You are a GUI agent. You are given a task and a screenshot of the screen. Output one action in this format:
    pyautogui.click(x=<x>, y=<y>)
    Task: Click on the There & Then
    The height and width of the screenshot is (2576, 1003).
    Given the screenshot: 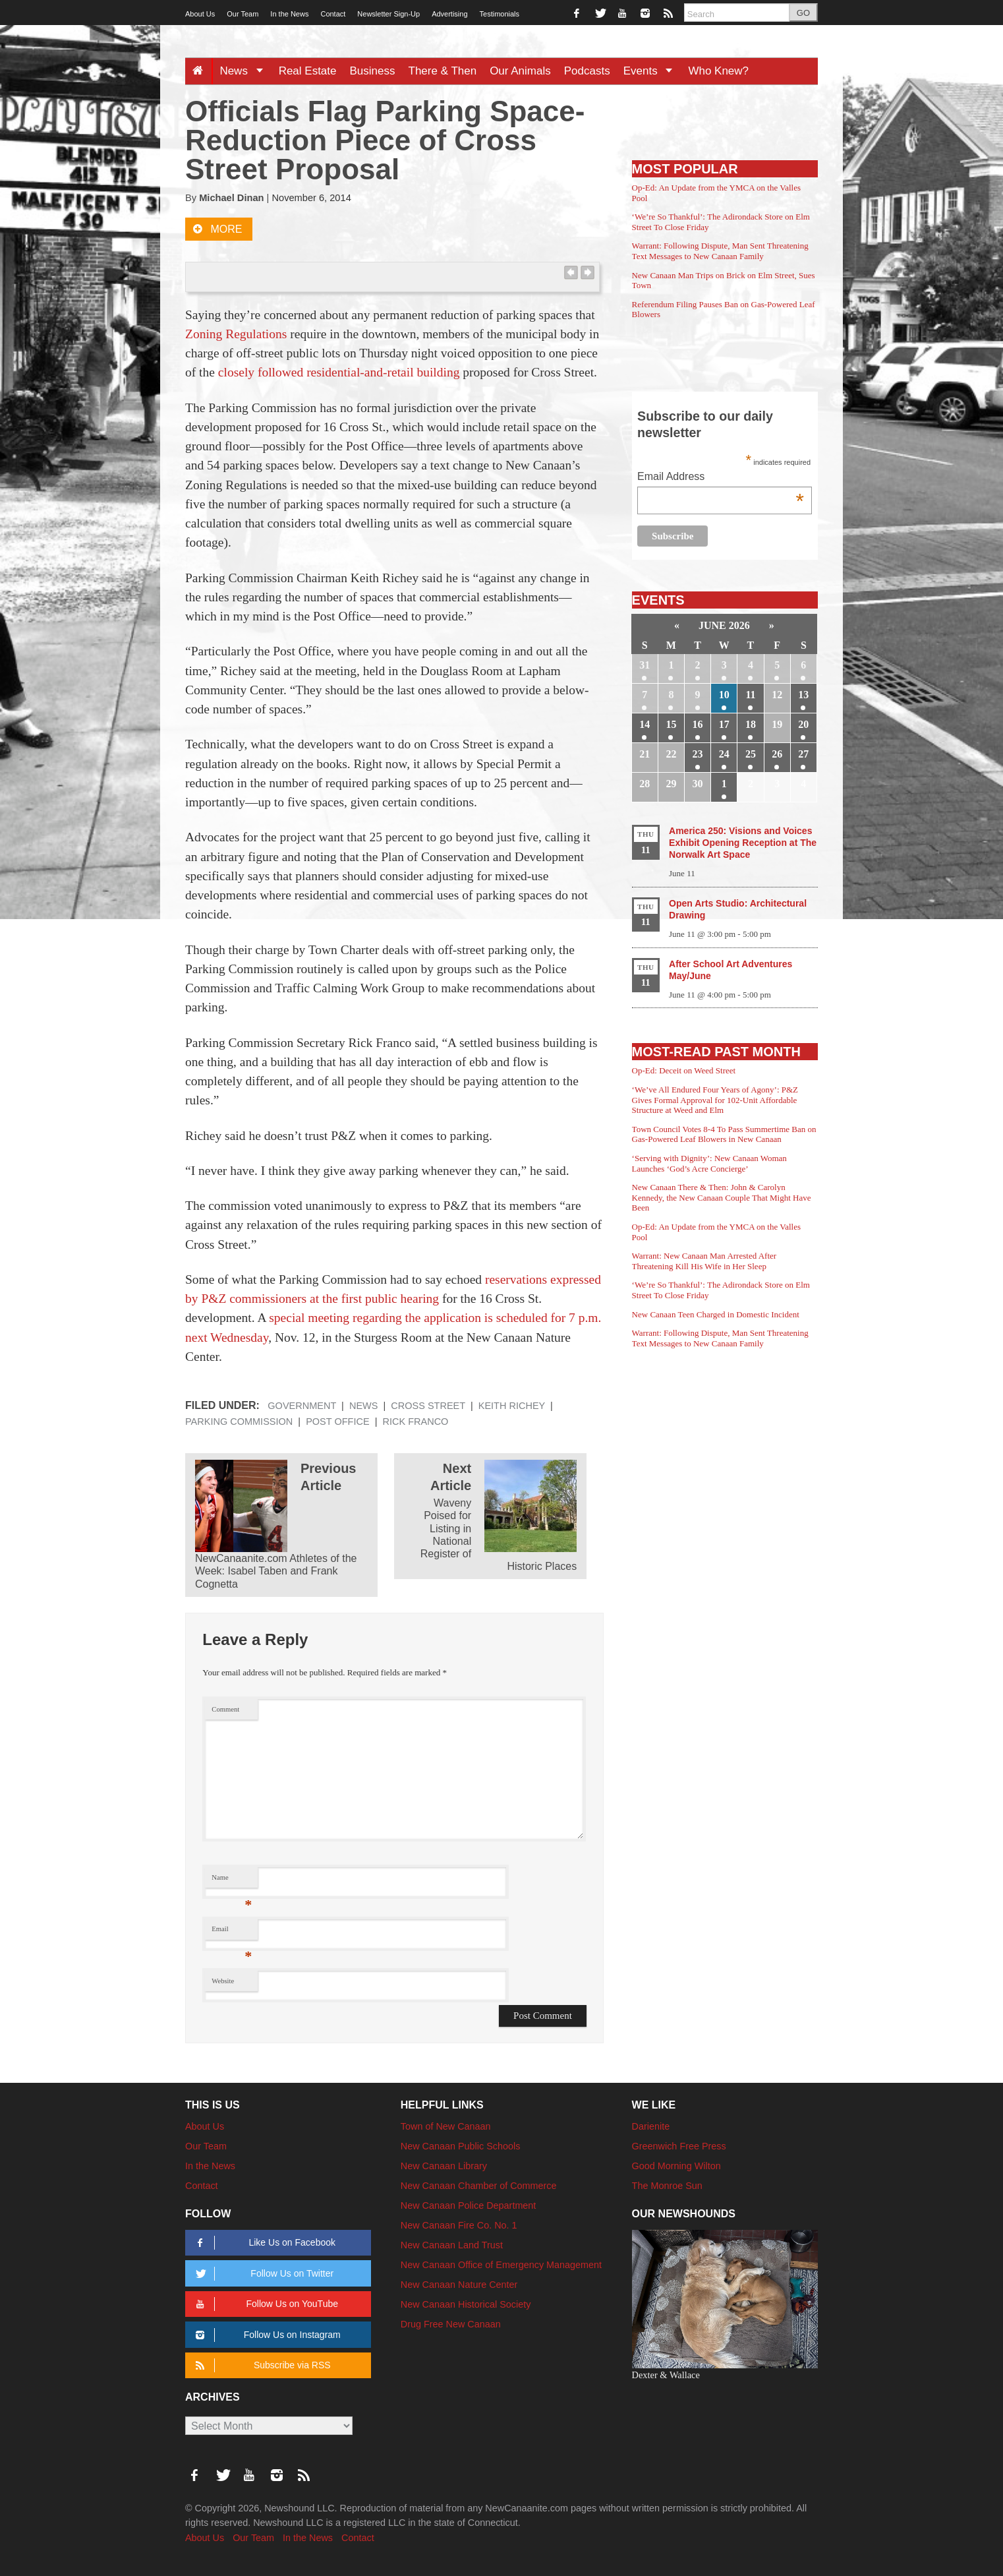 What is the action you would take?
    pyautogui.click(x=443, y=71)
    